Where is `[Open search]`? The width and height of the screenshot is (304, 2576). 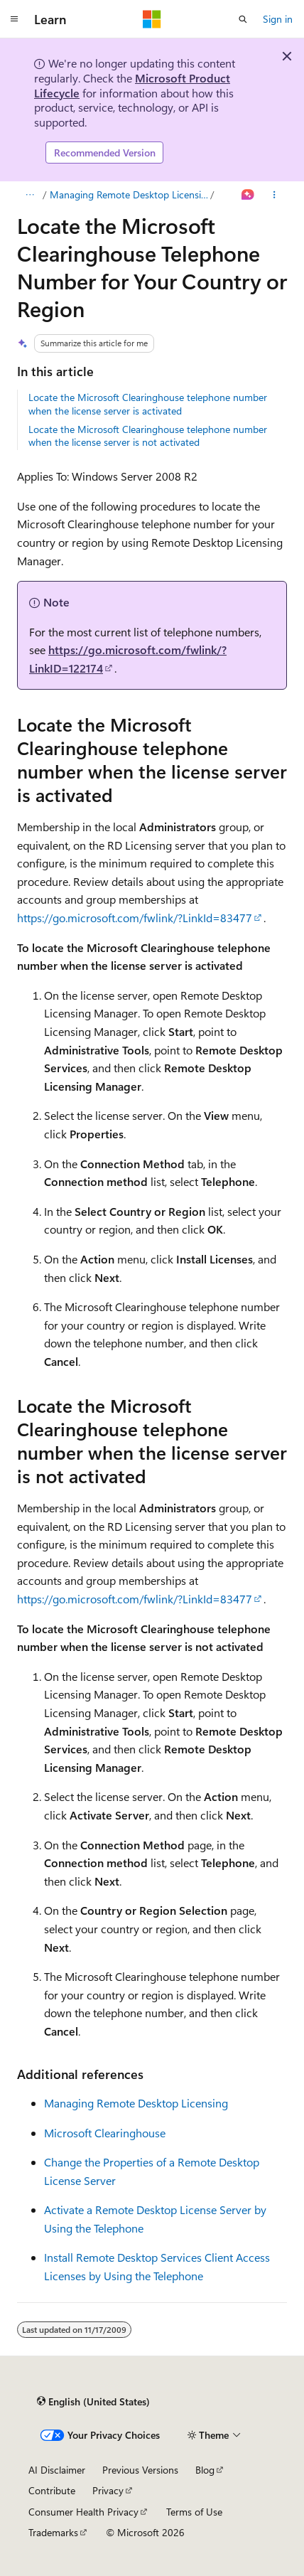
[Open search] is located at coordinates (243, 19).